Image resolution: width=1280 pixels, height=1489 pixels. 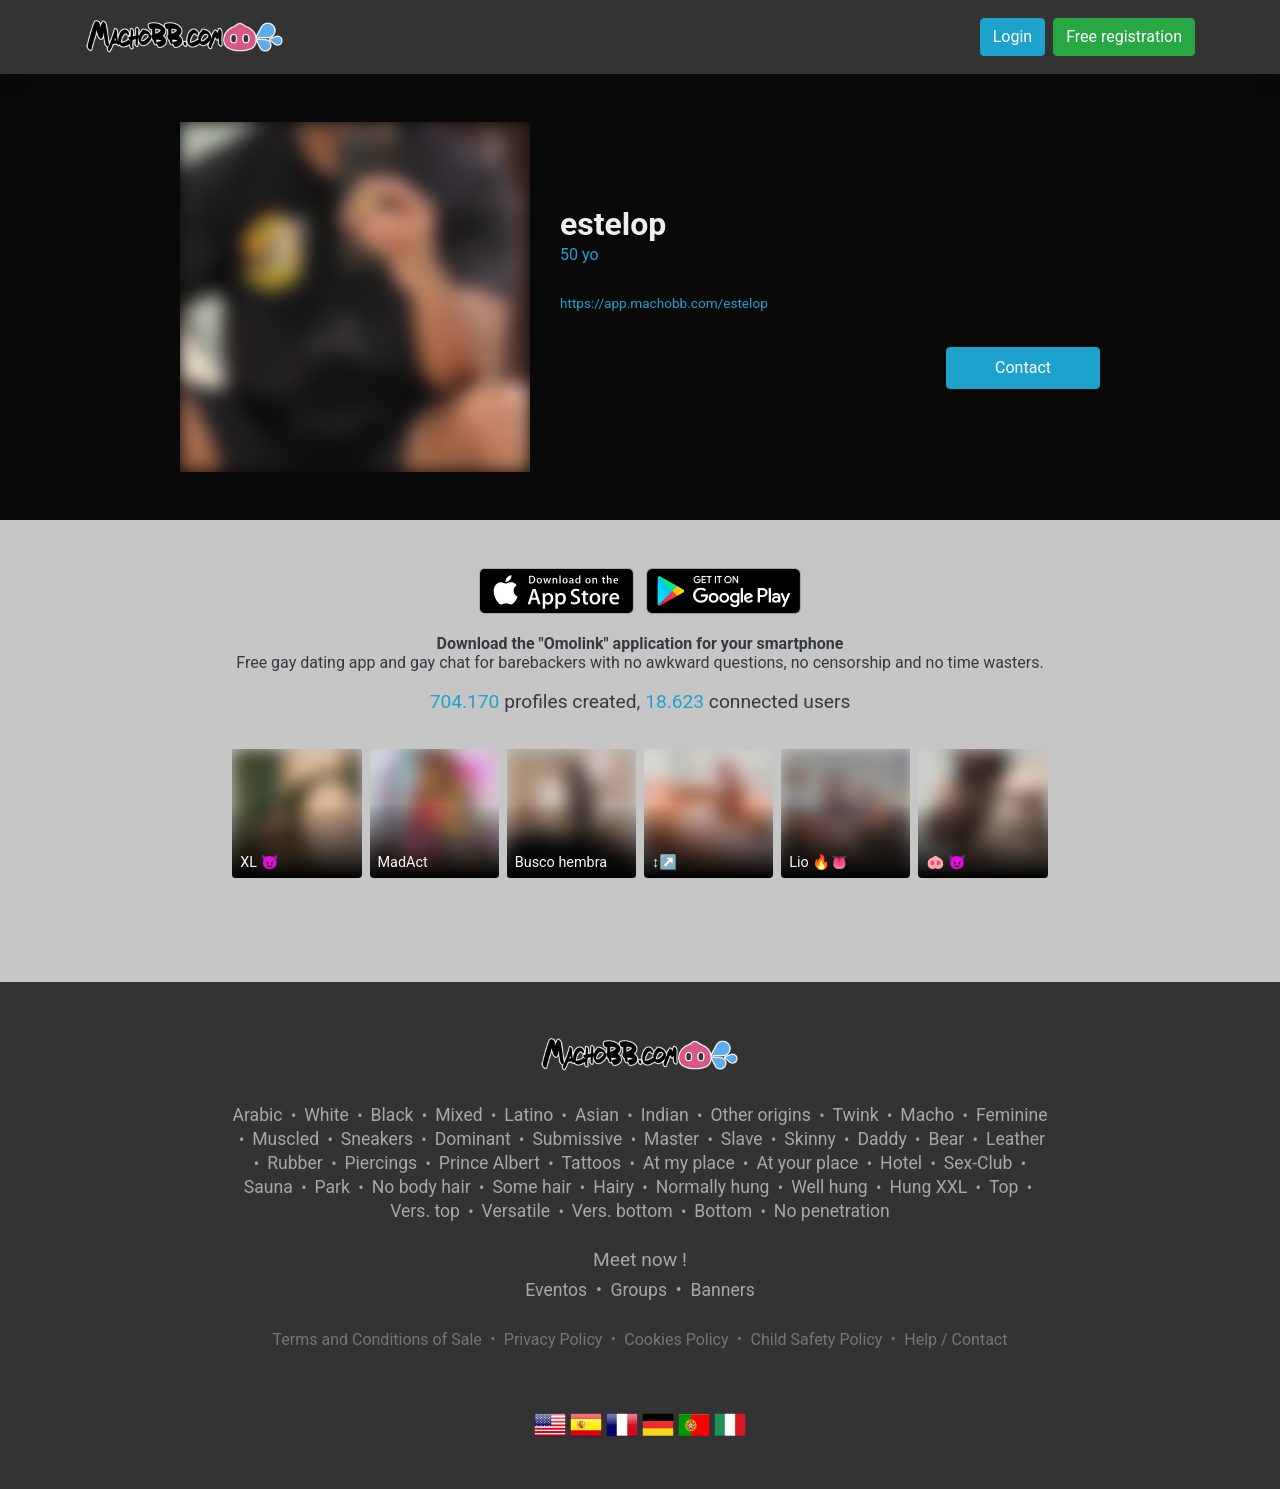 I want to click on Cookies Policy, so click(x=676, y=1339).